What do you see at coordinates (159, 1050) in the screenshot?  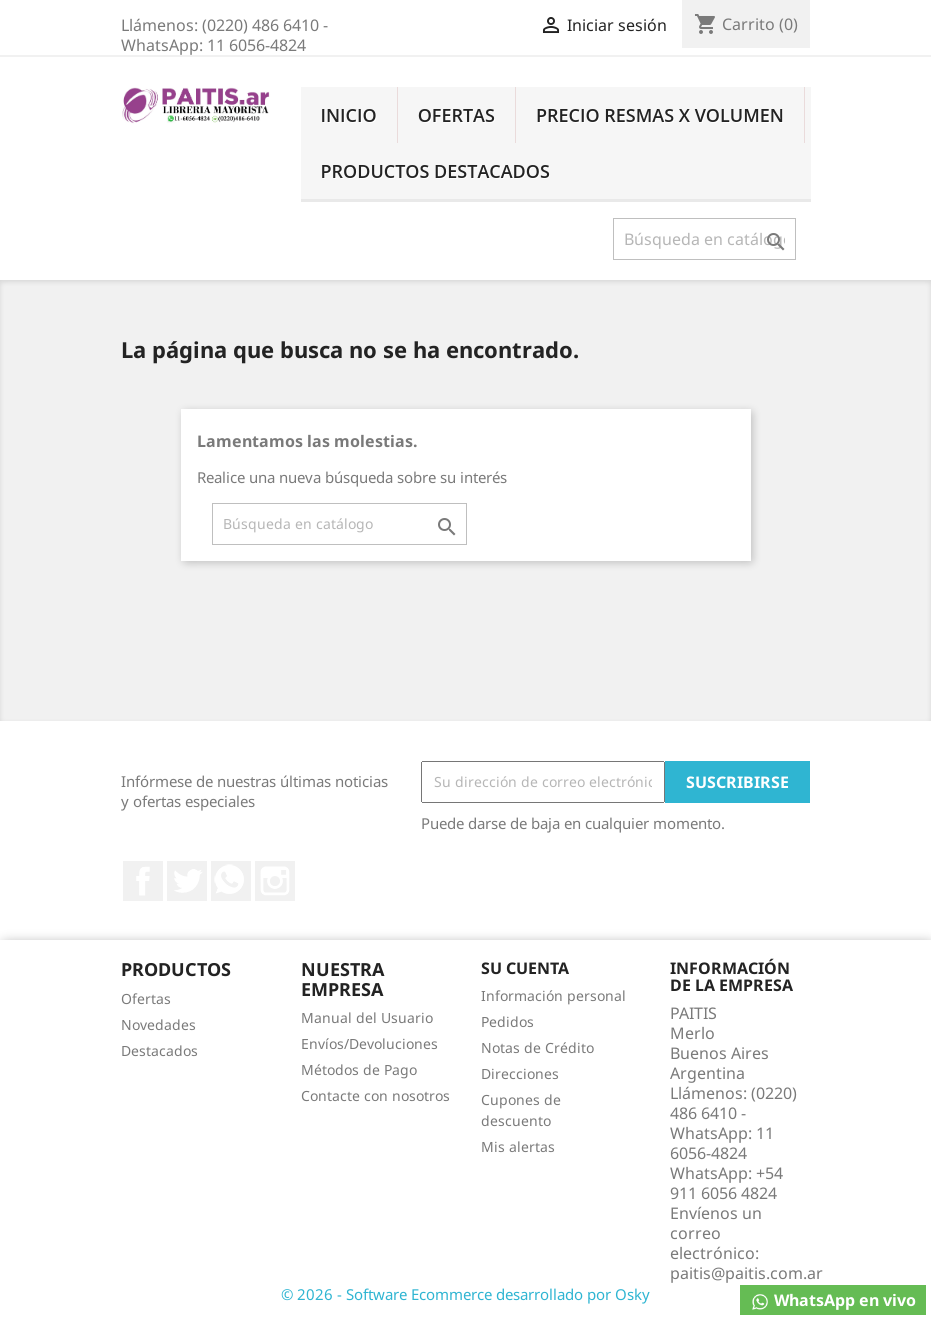 I see `Destacados` at bounding box center [159, 1050].